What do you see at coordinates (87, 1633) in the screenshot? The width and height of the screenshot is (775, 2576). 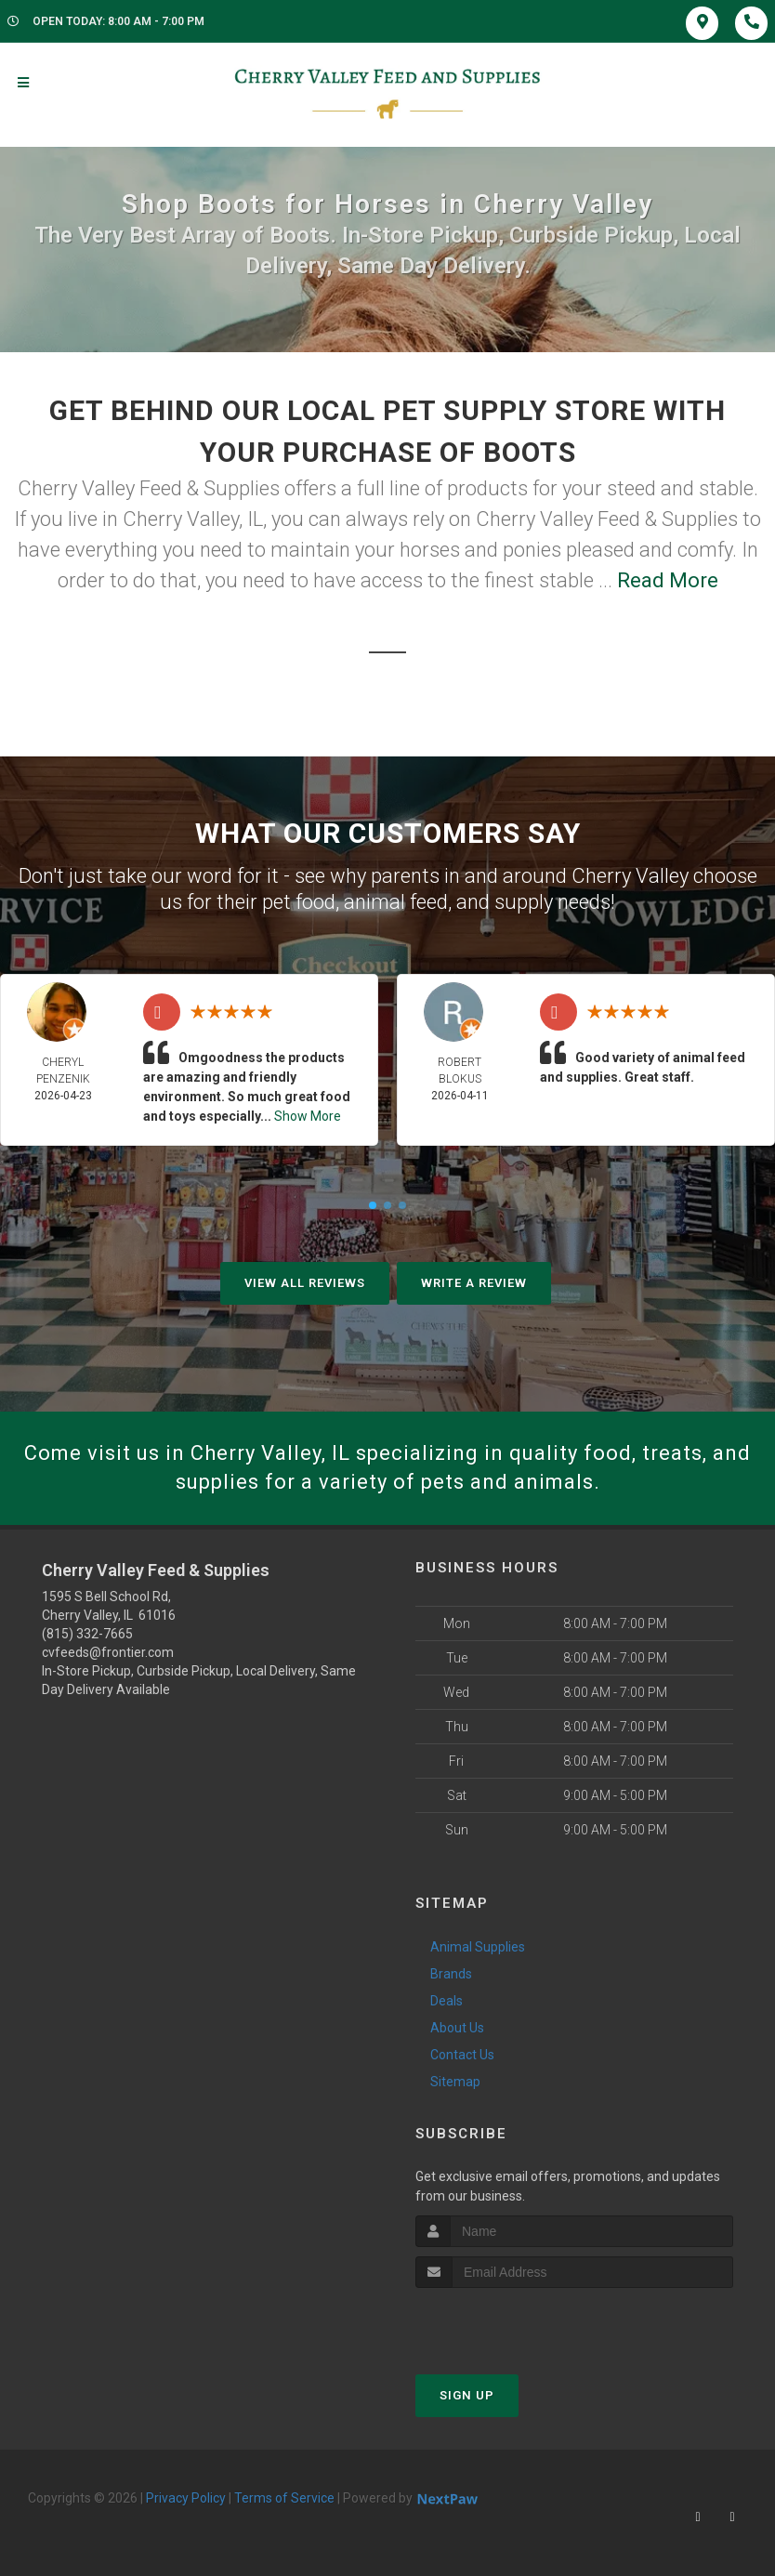 I see `(815) 332-7665` at bounding box center [87, 1633].